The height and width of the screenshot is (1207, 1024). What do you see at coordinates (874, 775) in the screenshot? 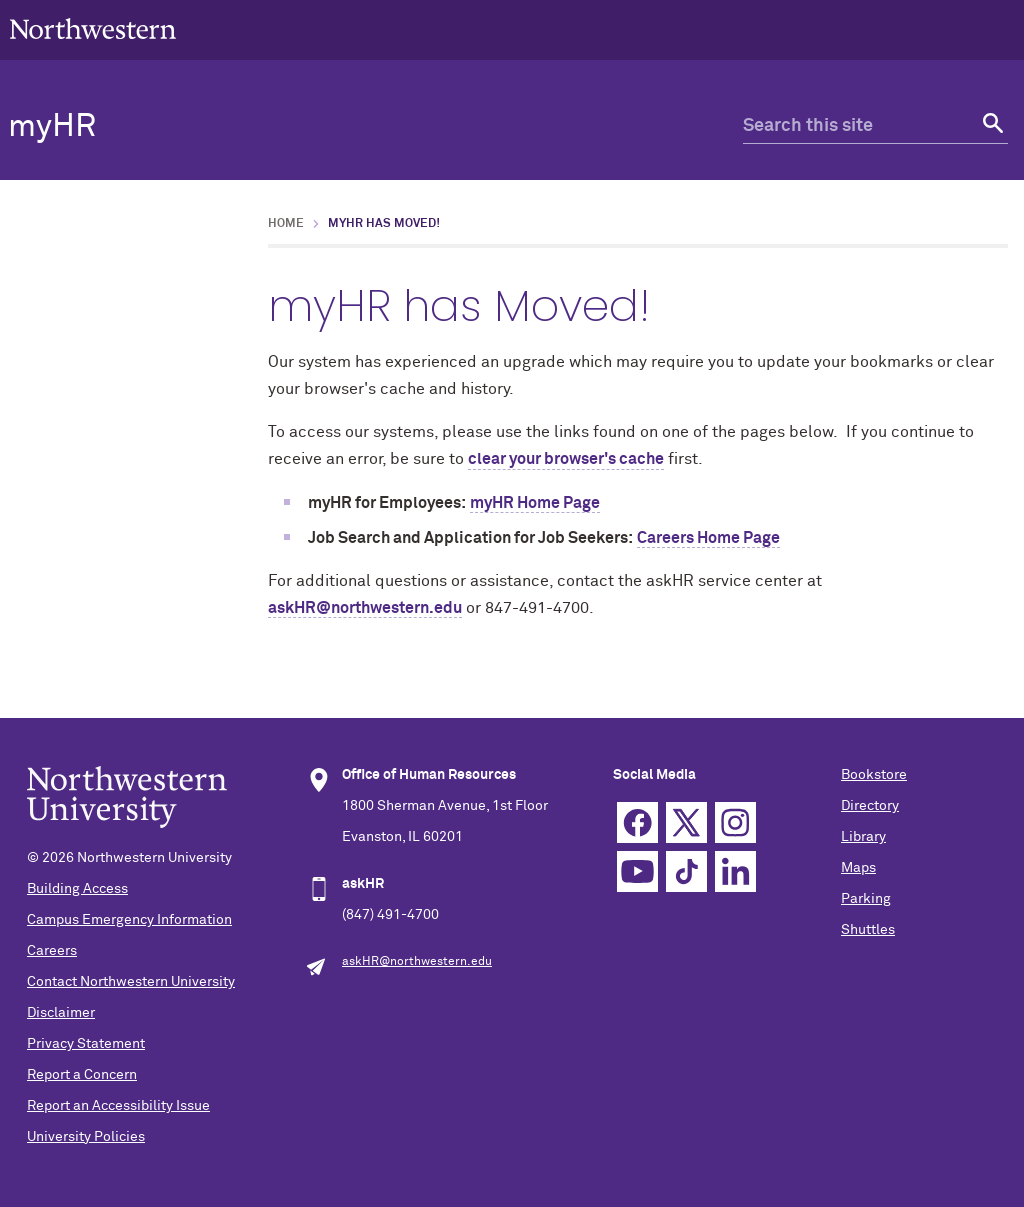
I see `Bookstore` at bounding box center [874, 775].